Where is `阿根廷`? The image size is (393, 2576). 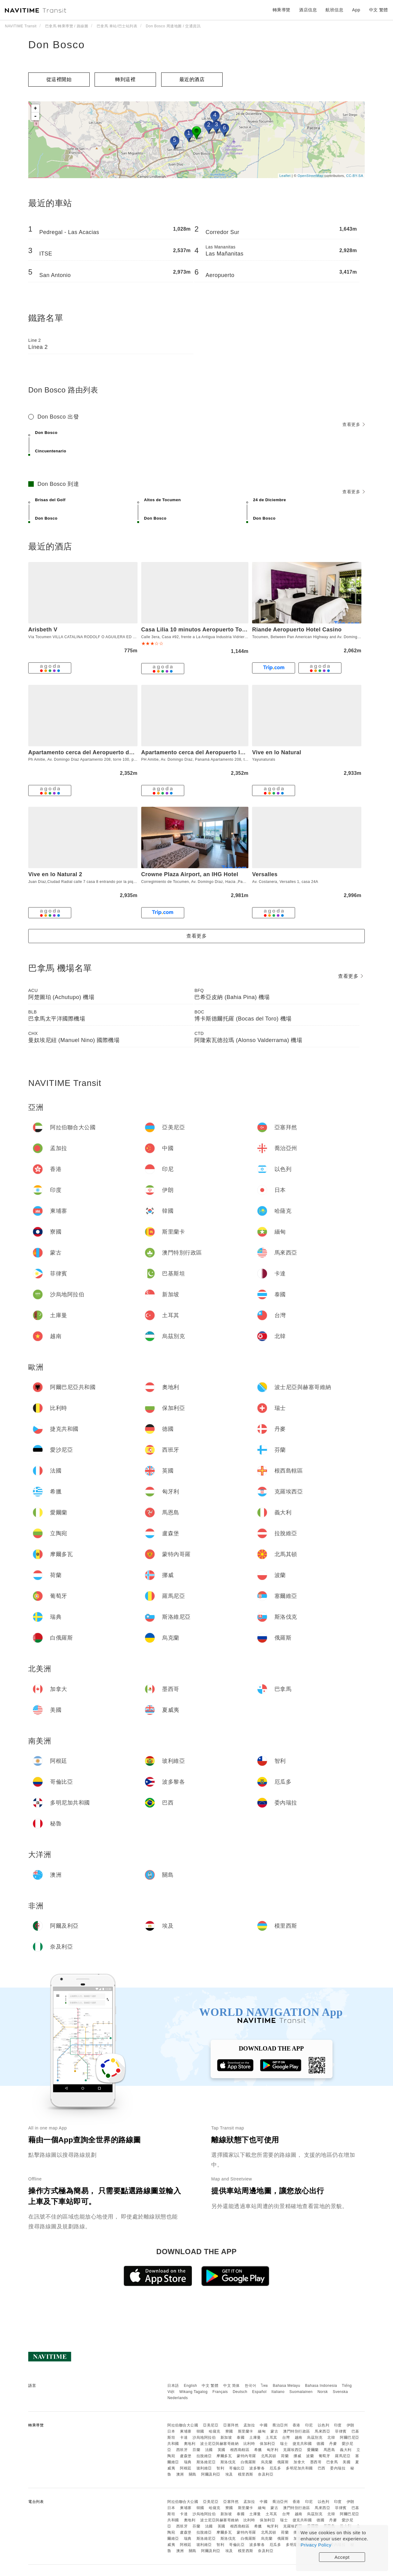 阿根廷 is located at coordinates (186, 2468).